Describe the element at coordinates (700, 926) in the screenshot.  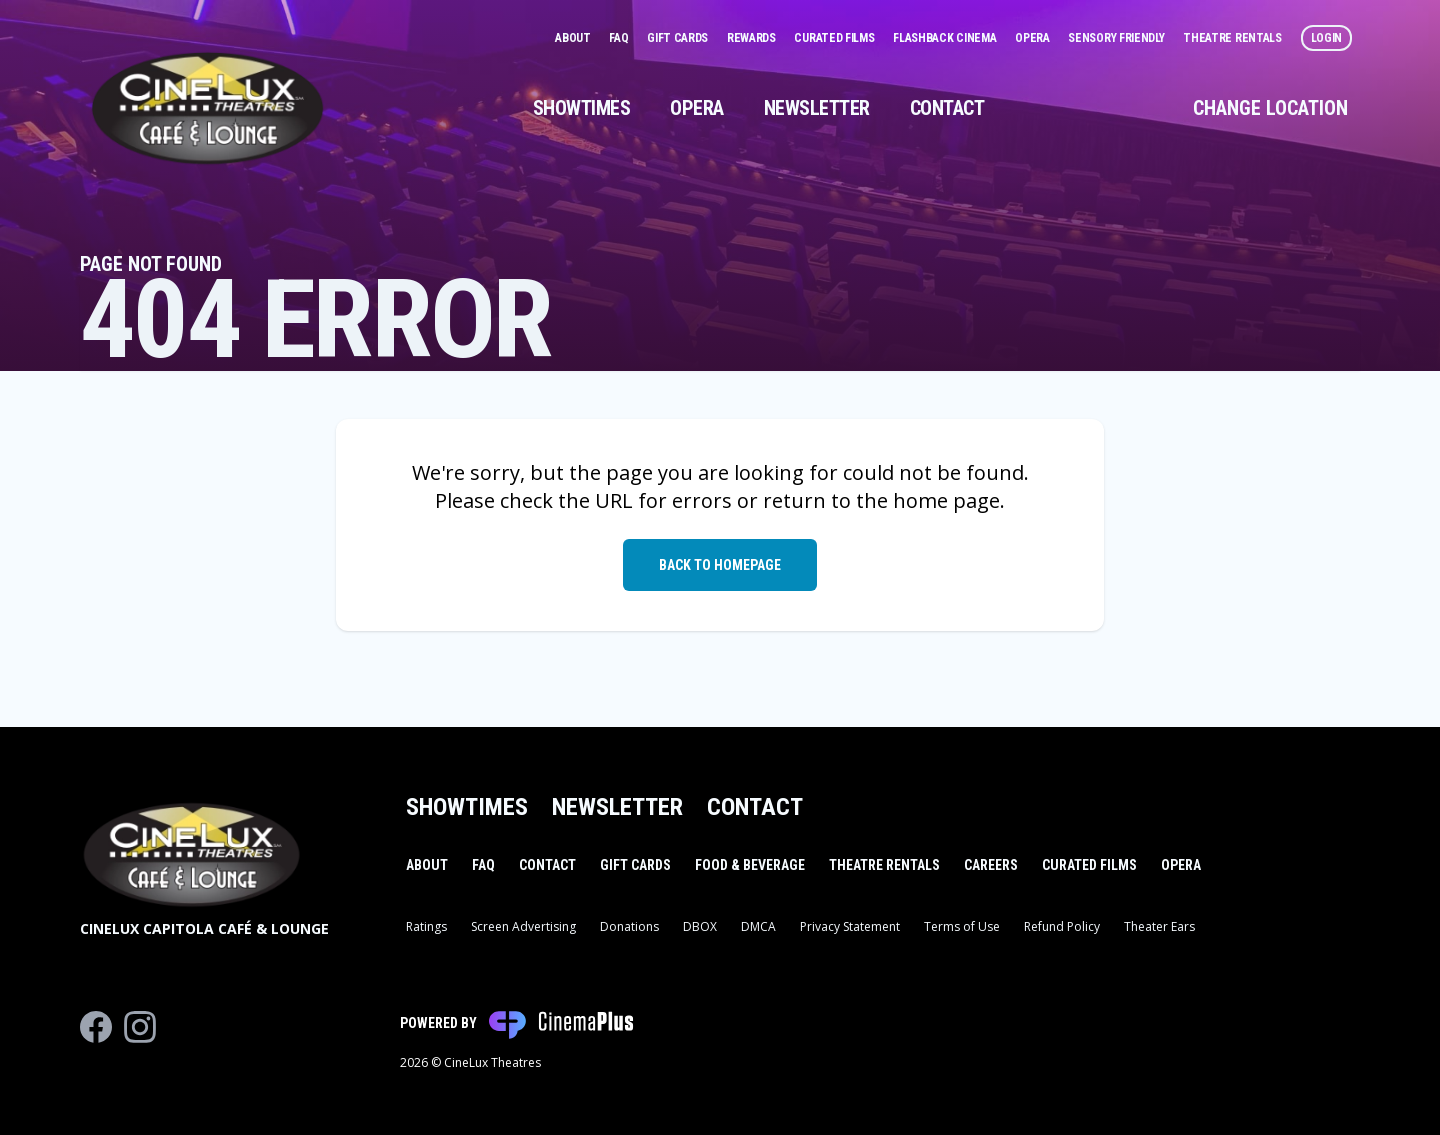
I see `DBOX` at that location.